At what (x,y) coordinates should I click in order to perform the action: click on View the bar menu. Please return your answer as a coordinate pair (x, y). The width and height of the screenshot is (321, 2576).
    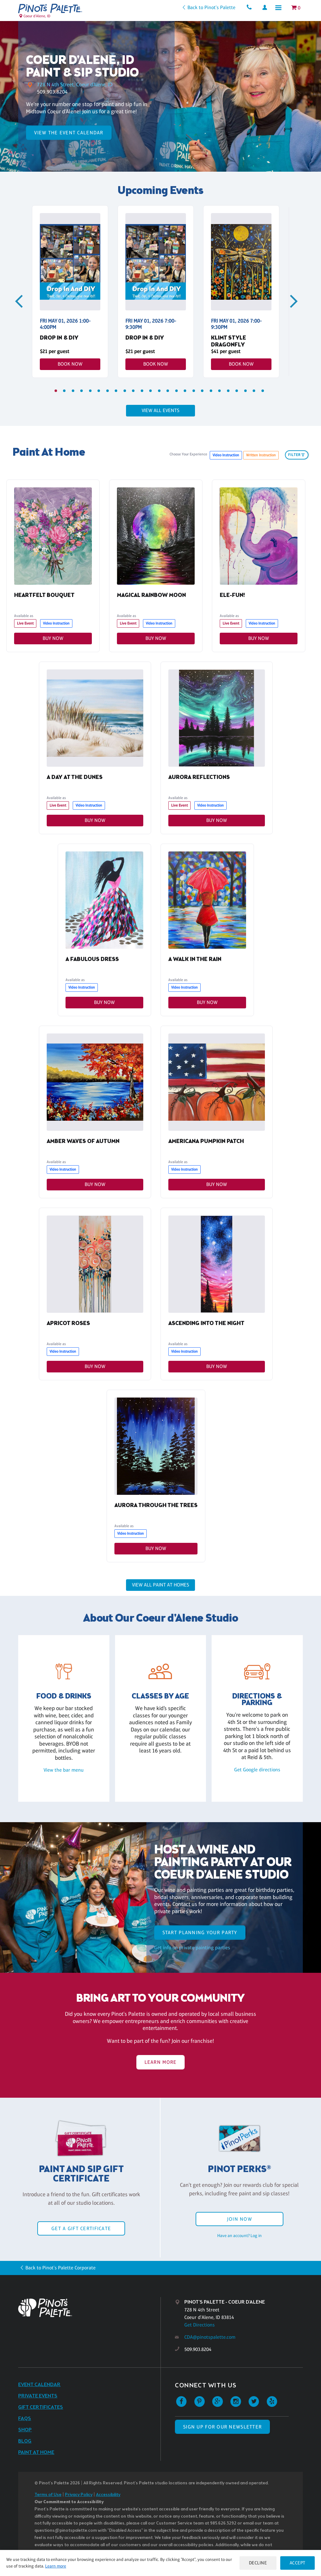
    Looking at the image, I should click on (64, 1770).